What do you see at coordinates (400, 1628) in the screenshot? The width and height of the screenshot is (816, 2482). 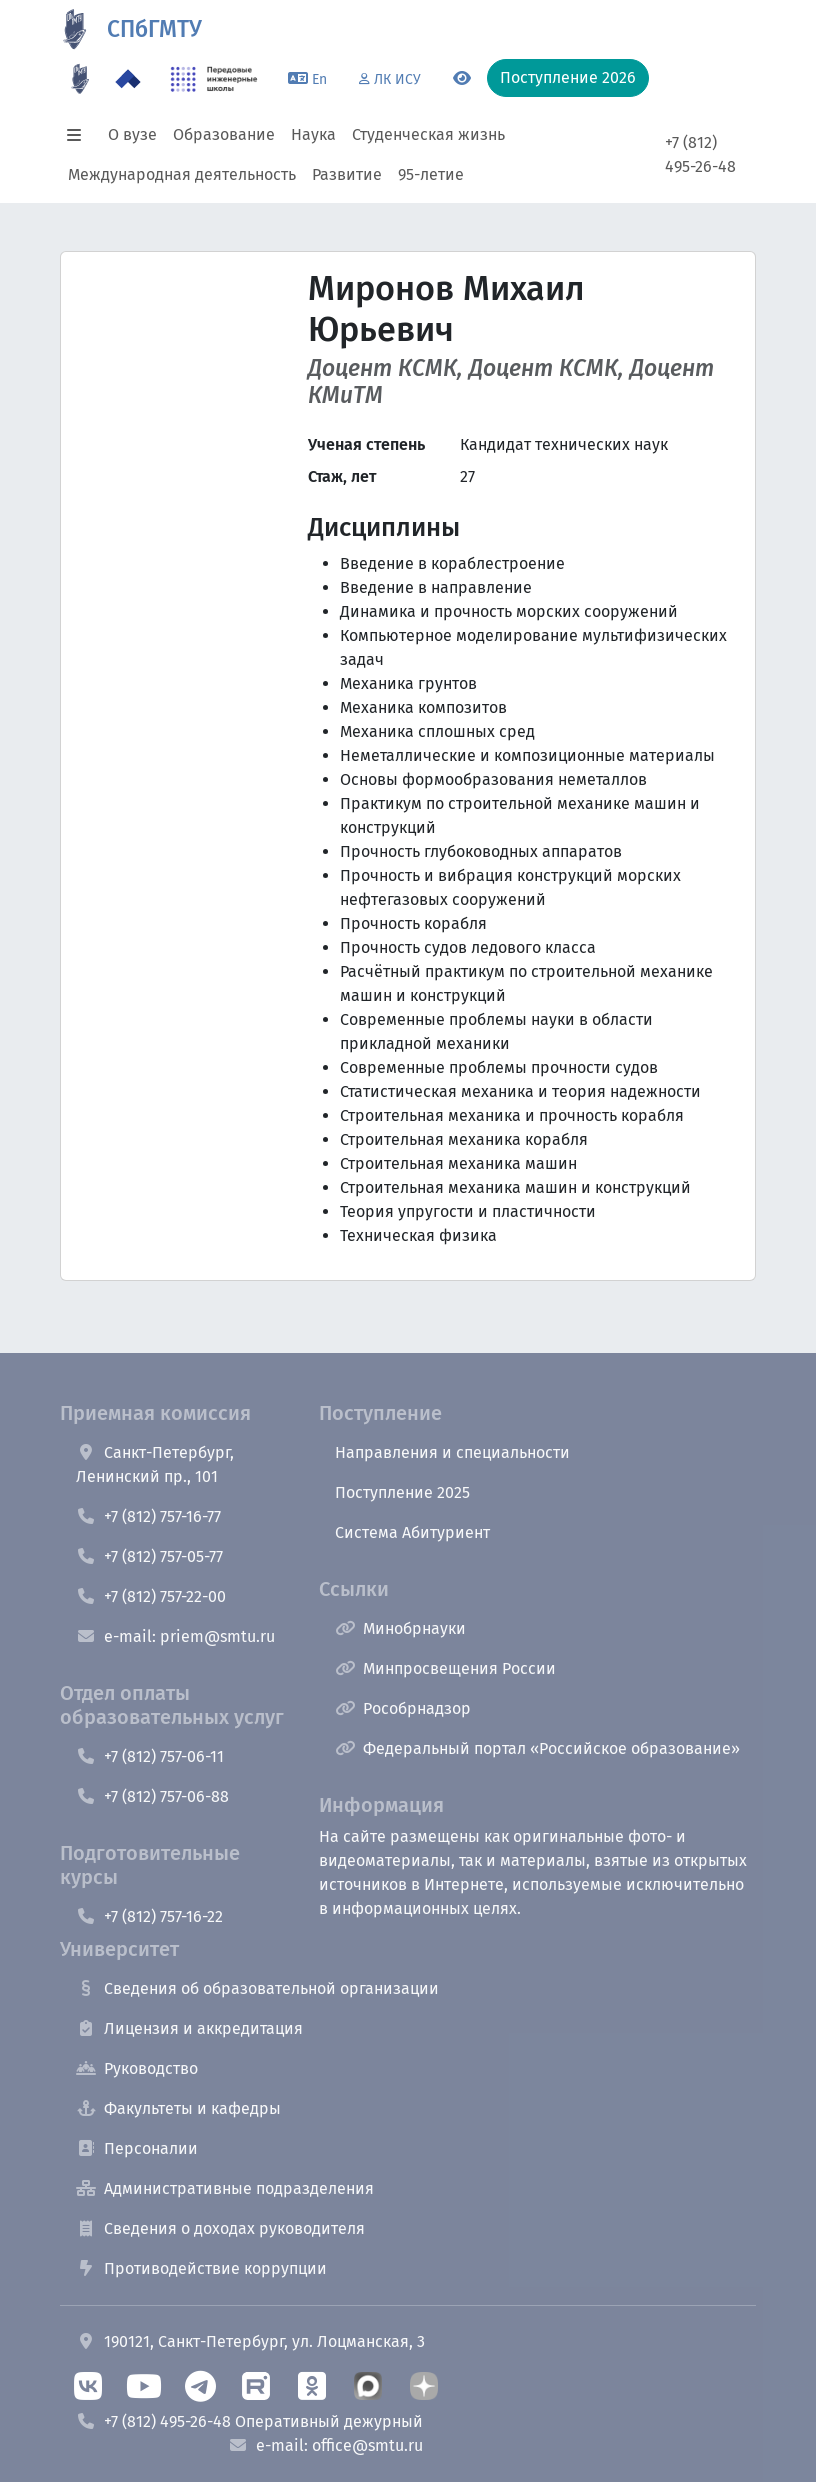 I see `Минобрнауки` at bounding box center [400, 1628].